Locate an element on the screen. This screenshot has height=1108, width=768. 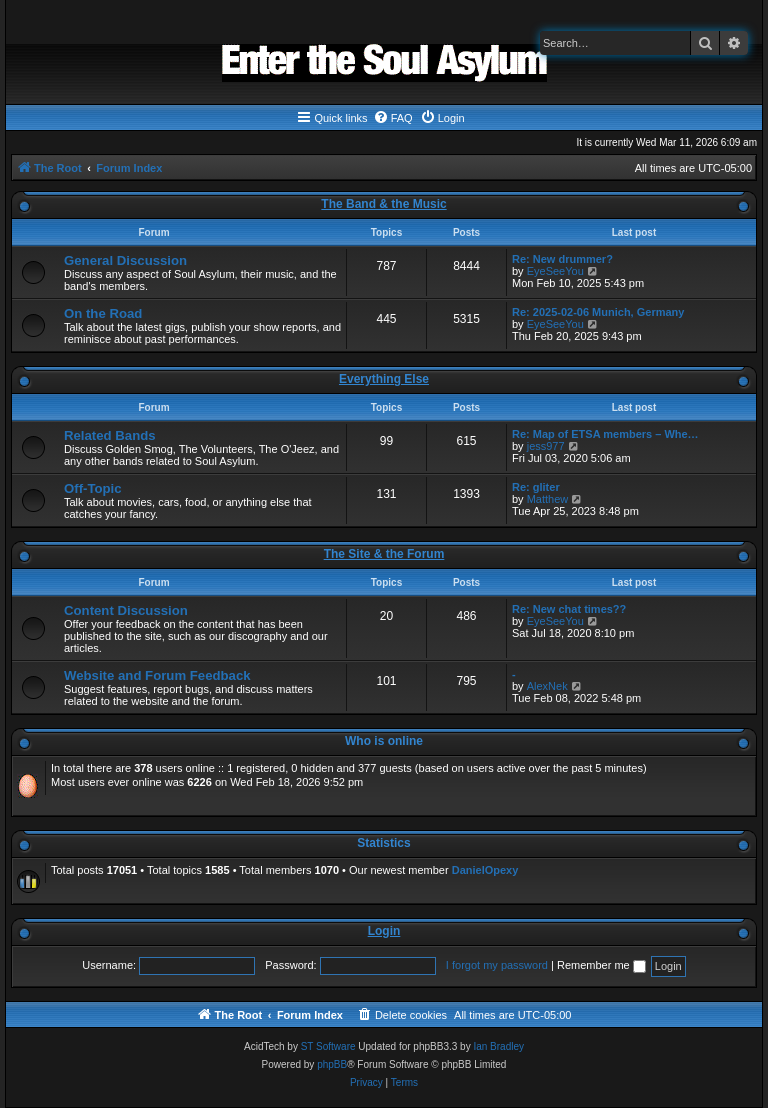
Re: gliter is located at coordinates (536, 487).